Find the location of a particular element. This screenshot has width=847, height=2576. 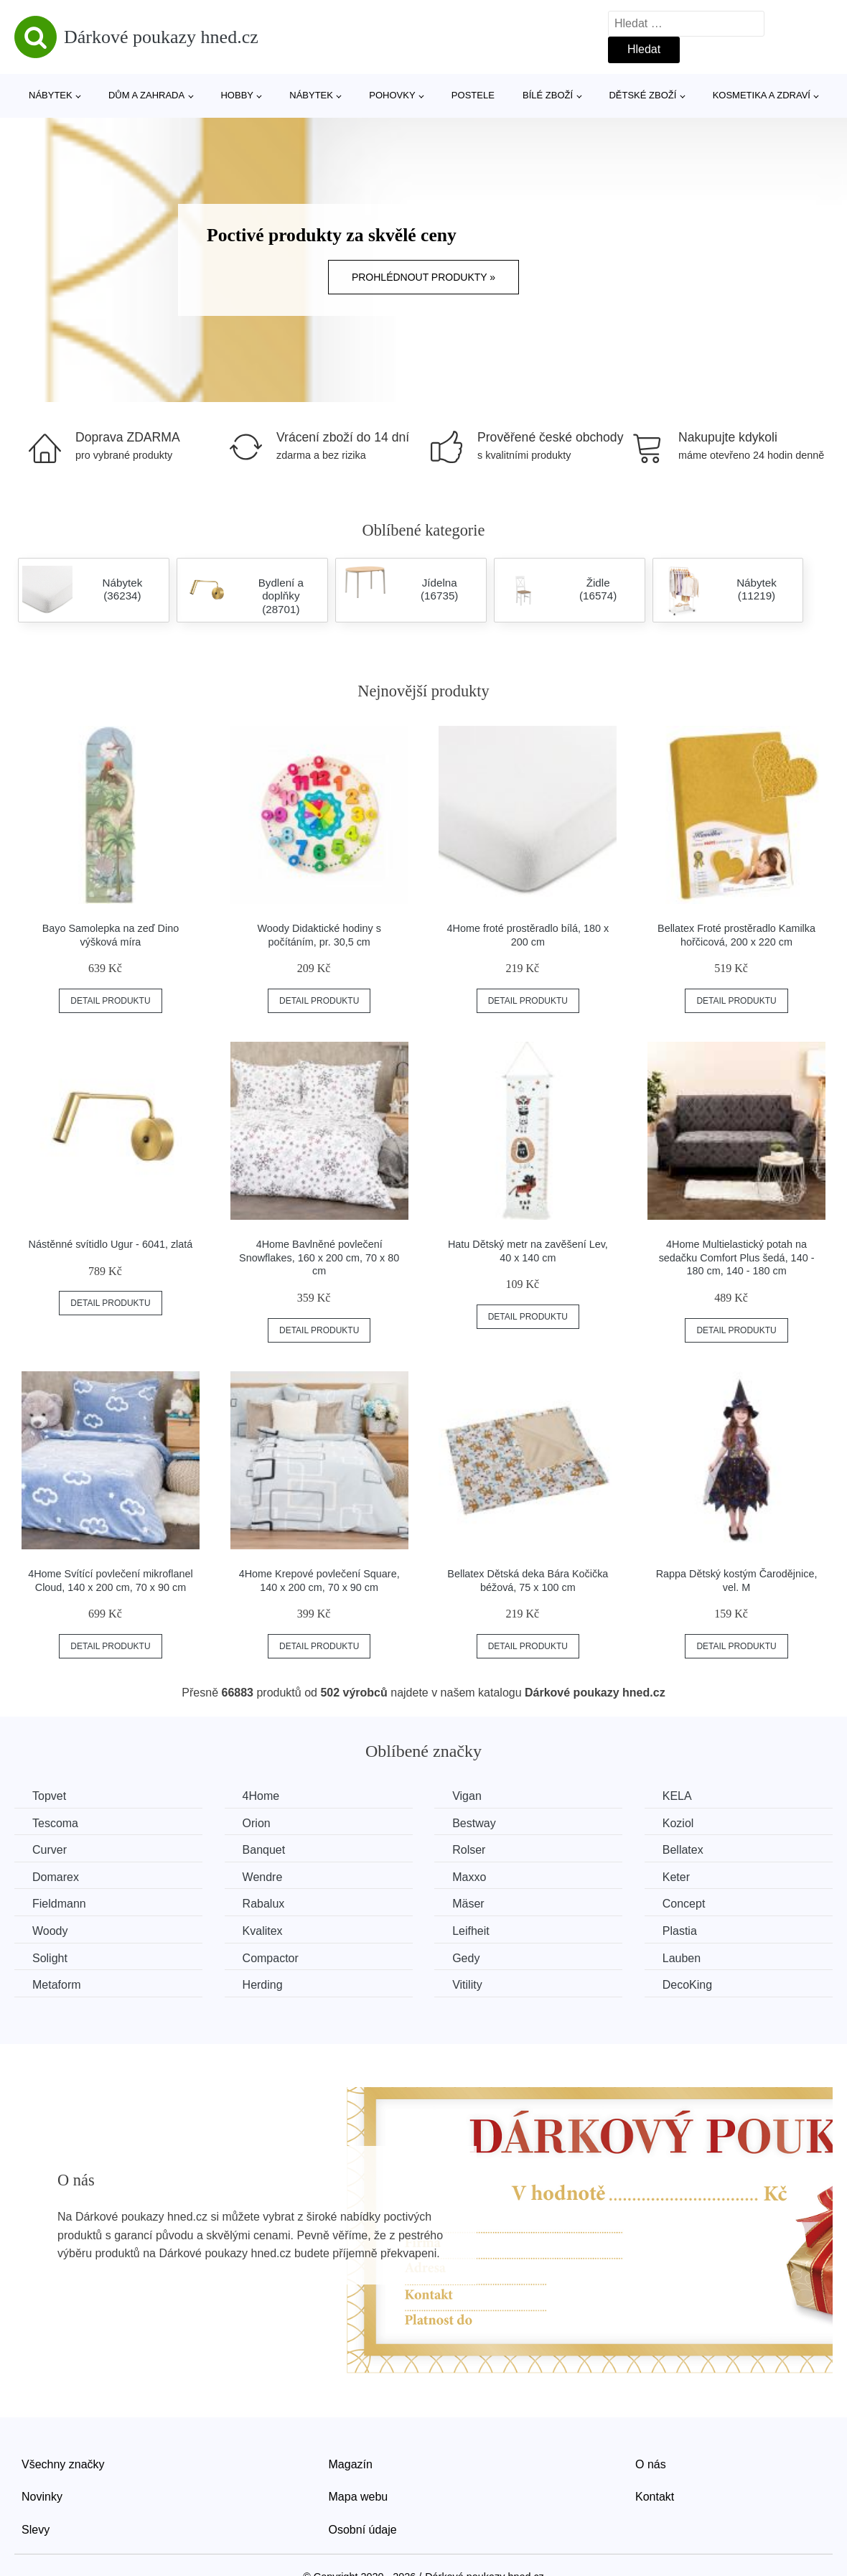

Postele is located at coordinates (473, 95).